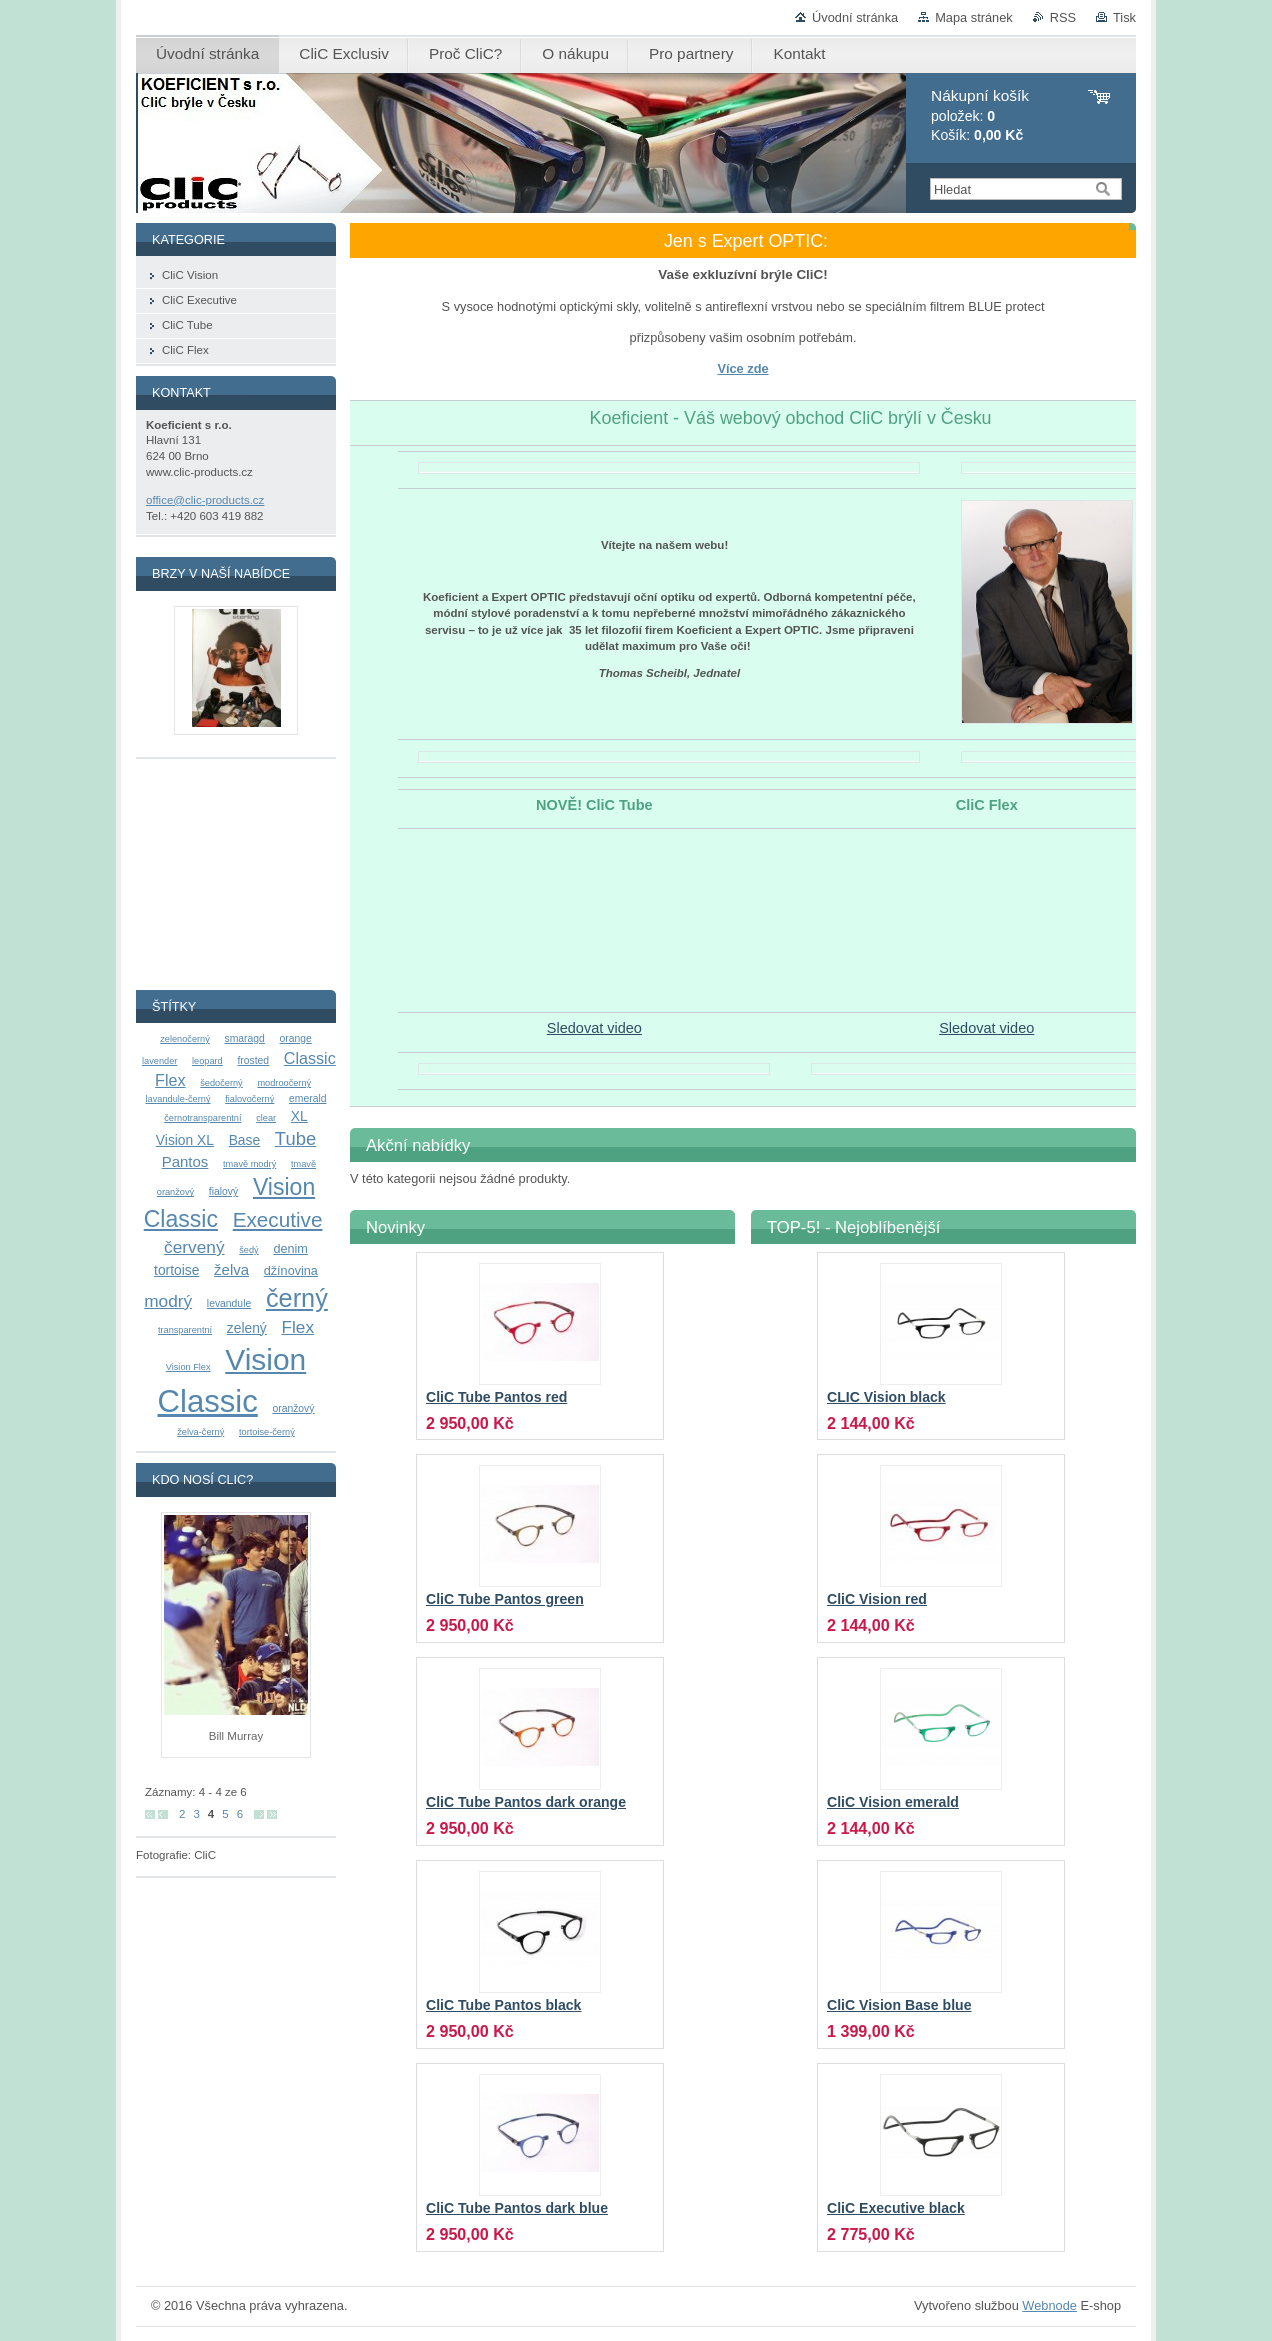 This screenshot has height=2341, width=1272. Describe the element at coordinates (253, 1060) in the screenshot. I see `frosted` at that location.